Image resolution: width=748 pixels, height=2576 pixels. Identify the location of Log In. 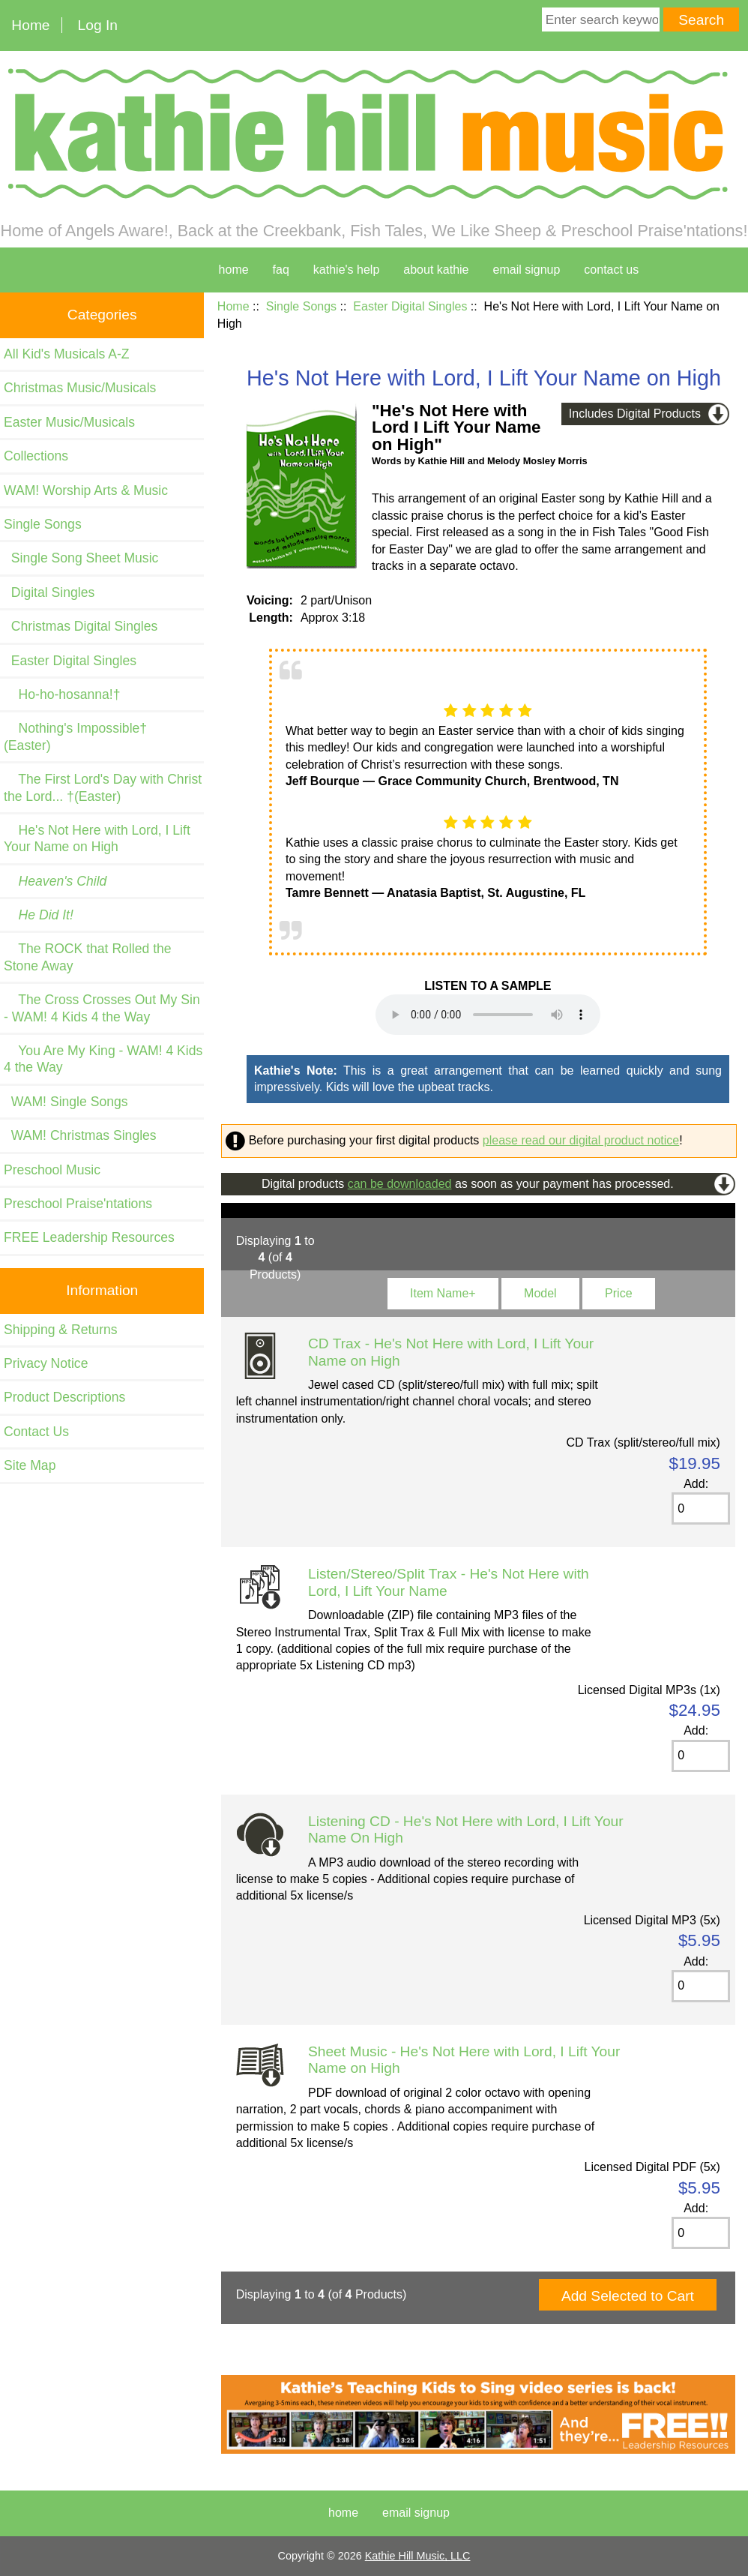
(98, 25).